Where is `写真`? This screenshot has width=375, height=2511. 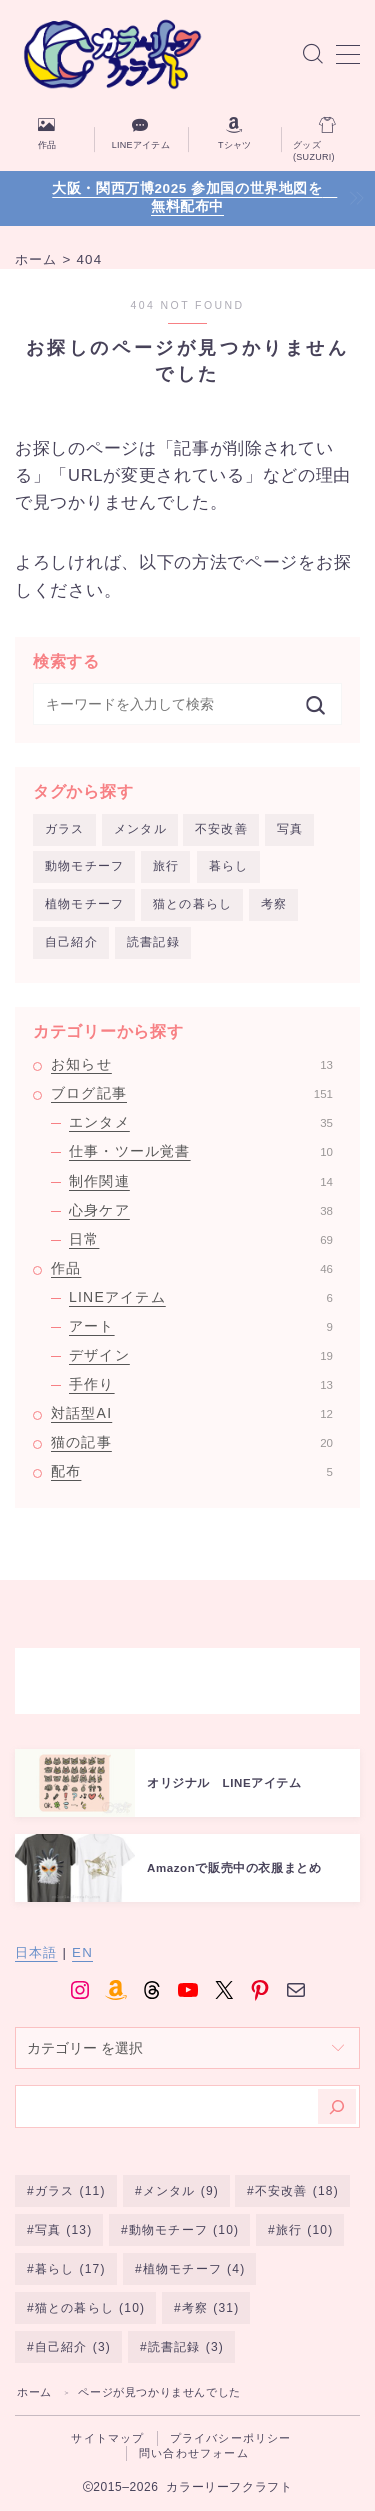 写真 is located at coordinates (290, 829).